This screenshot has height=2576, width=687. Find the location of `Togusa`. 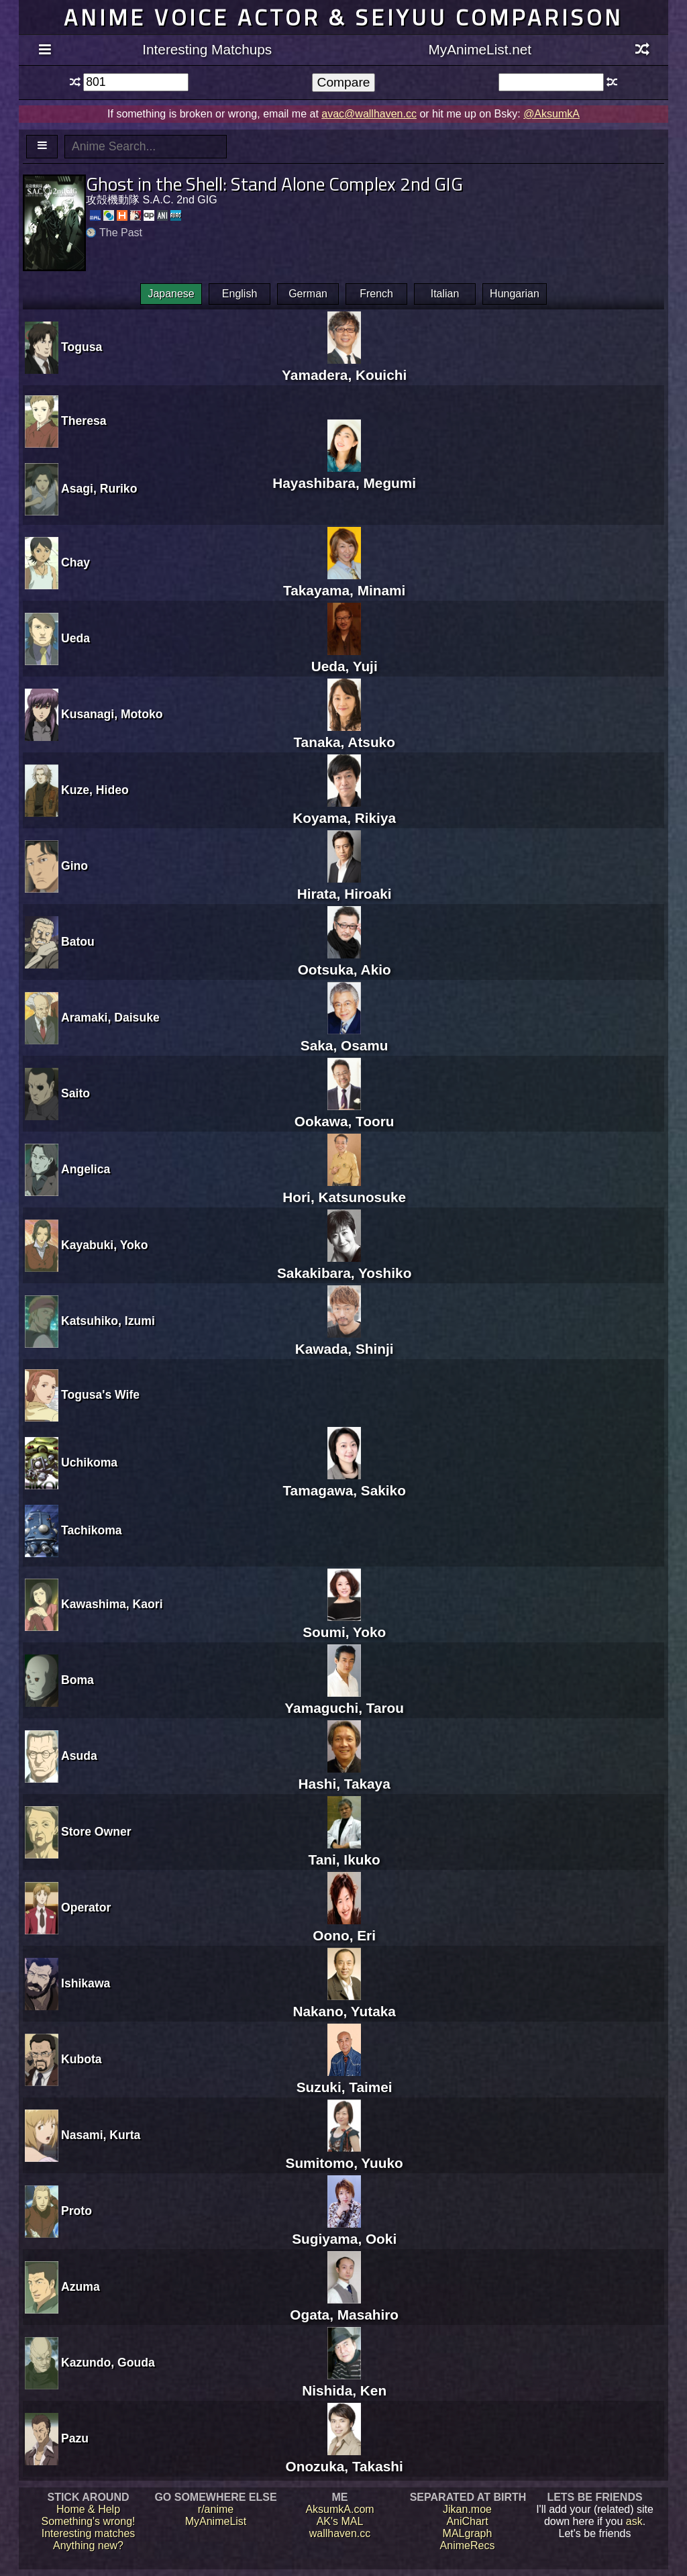

Togusa is located at coordinates (81, 347).